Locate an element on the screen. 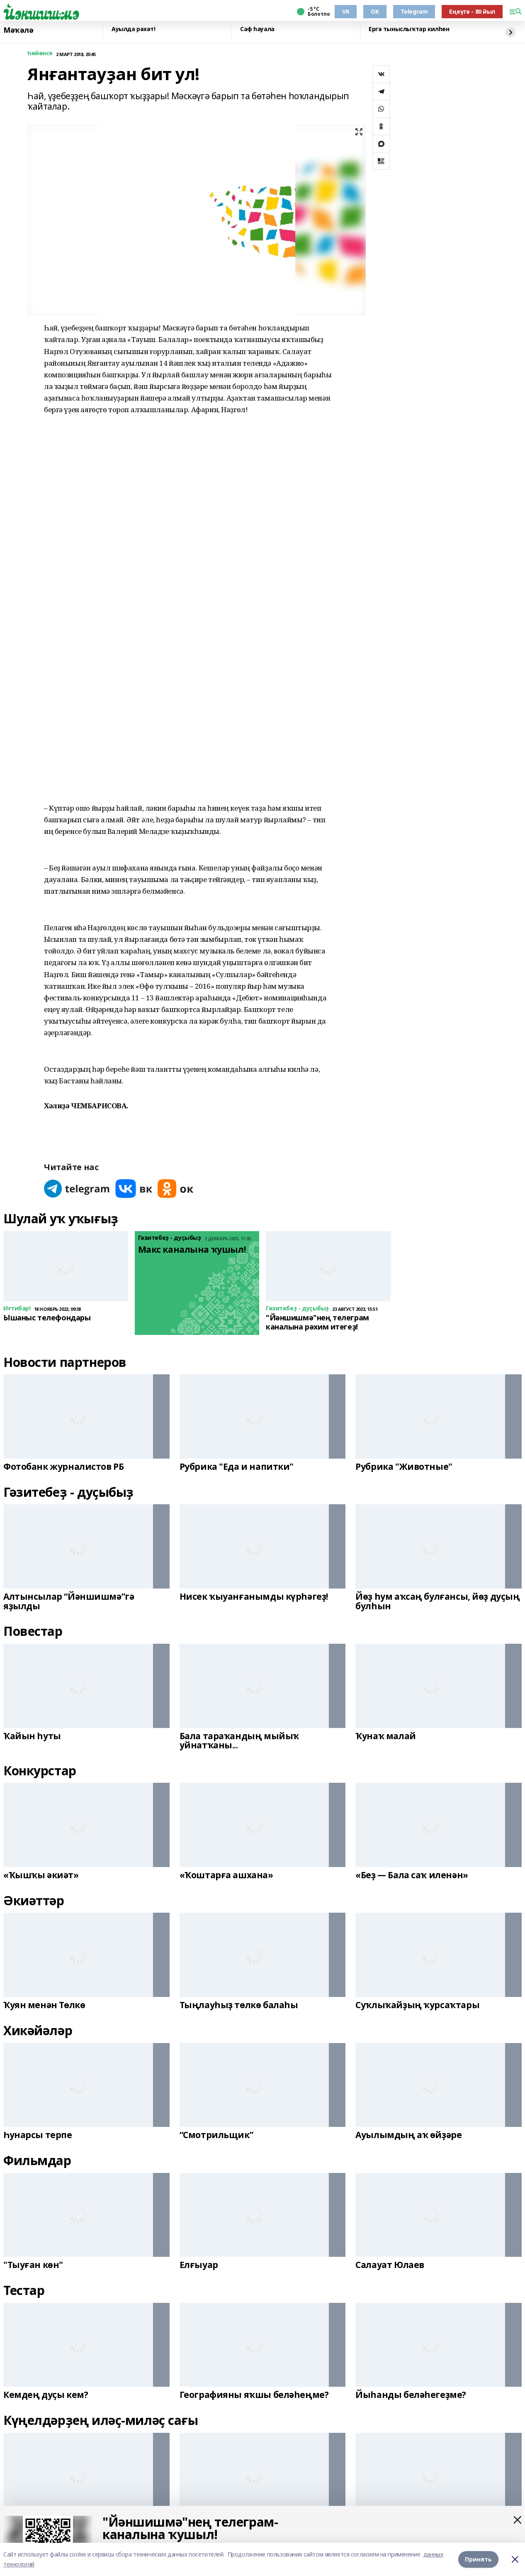 This screenshot has height=2576, width=525. Ергә тыныслыҡтар килһен is located at coordinates (409, 29).